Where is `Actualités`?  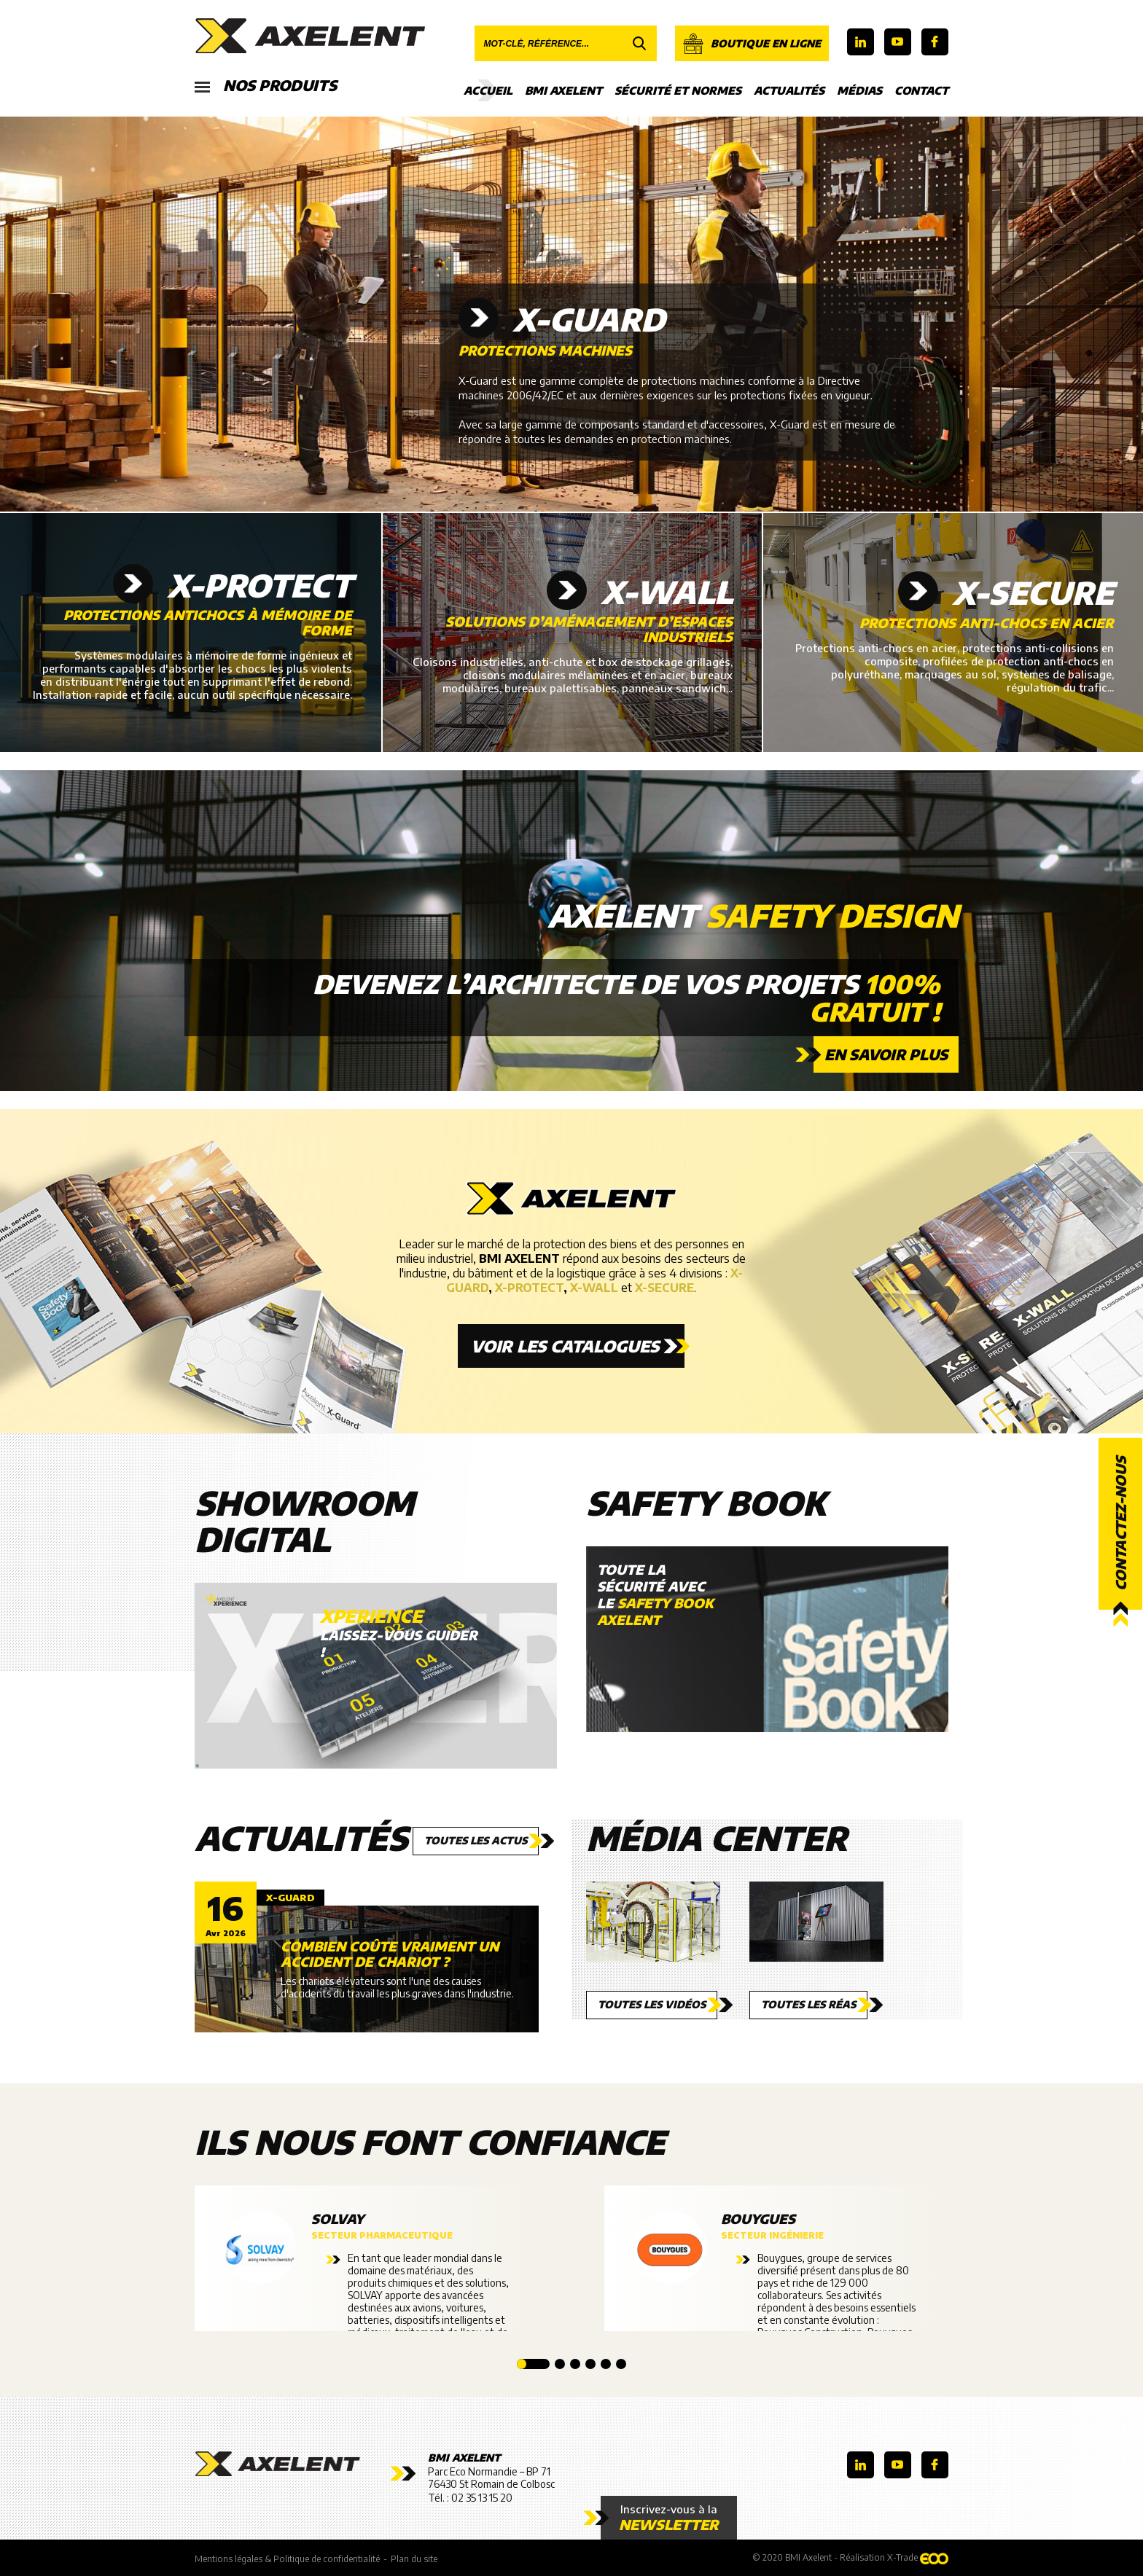
Actualités is located at coordinates (789, 90).